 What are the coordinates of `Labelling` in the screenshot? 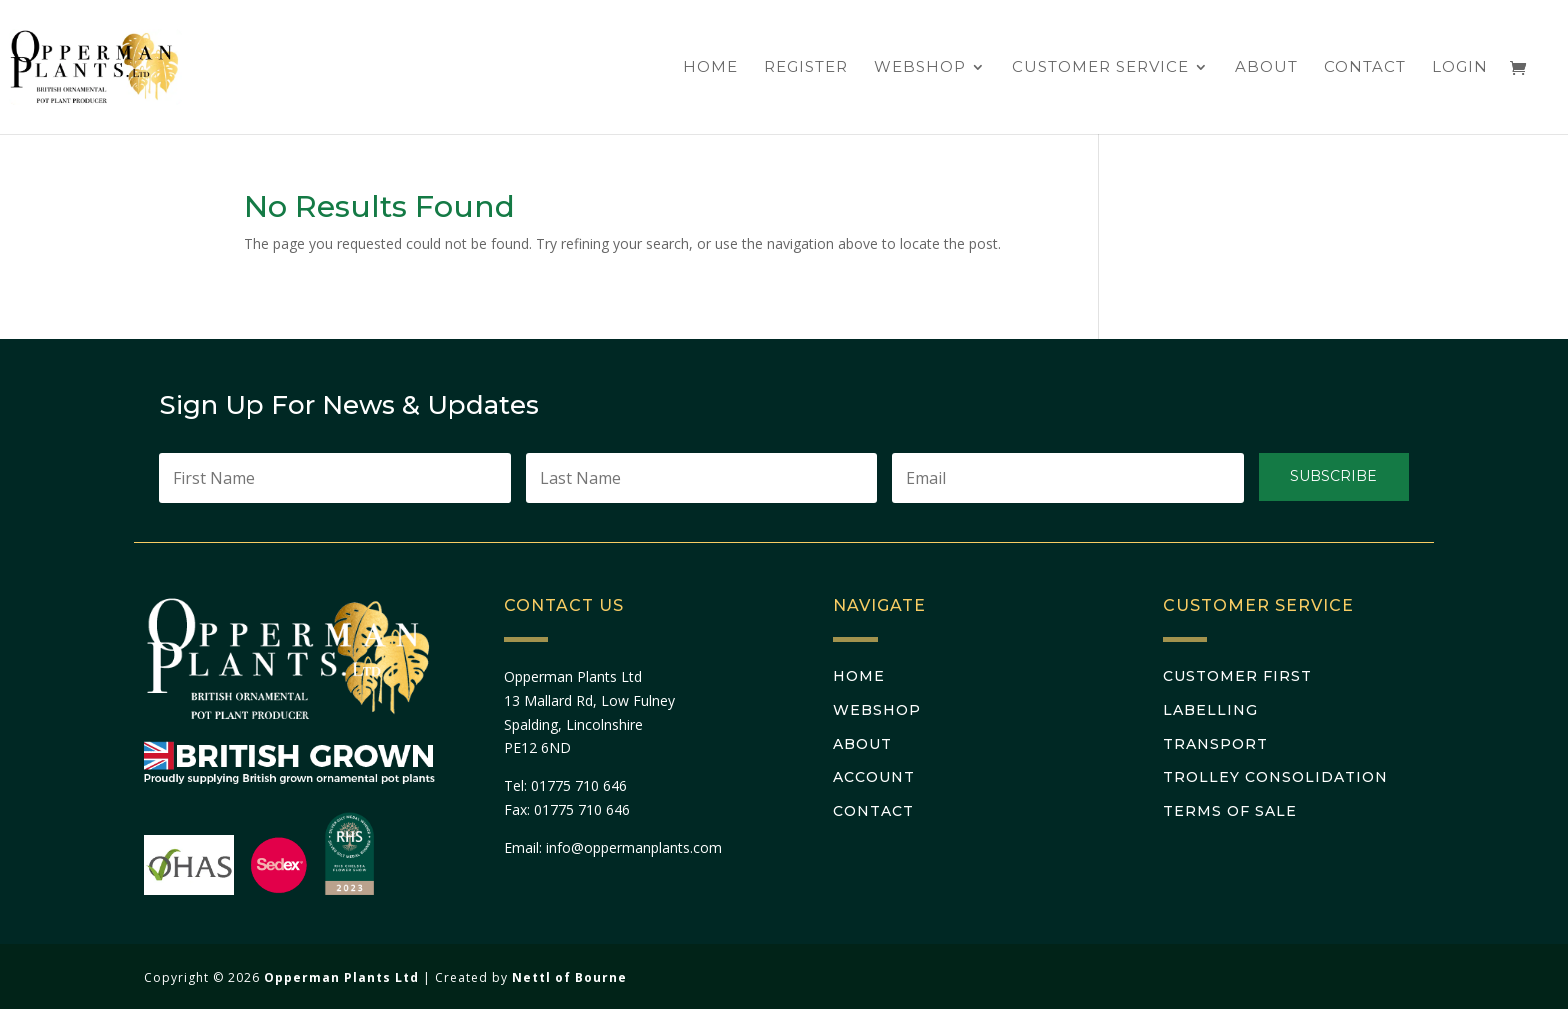 It's located at (1210, 710).